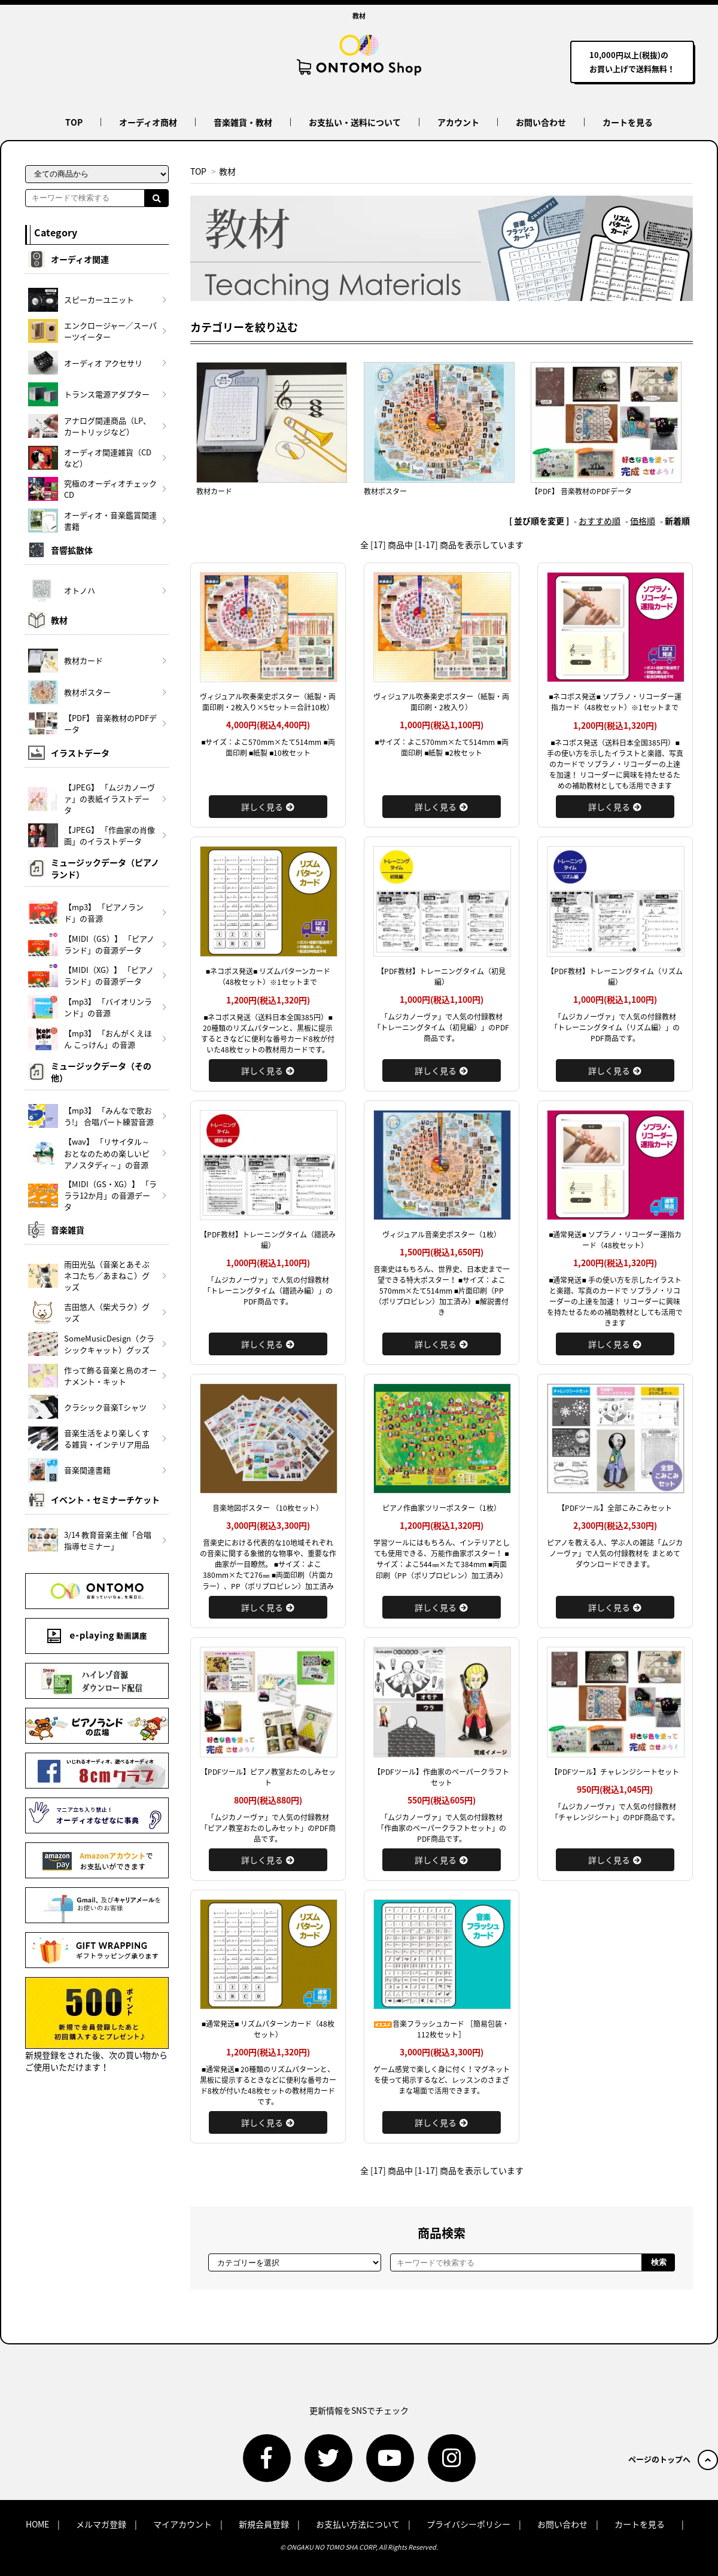  I want to click on 音楽雑貨・教材, so click(243, 122).